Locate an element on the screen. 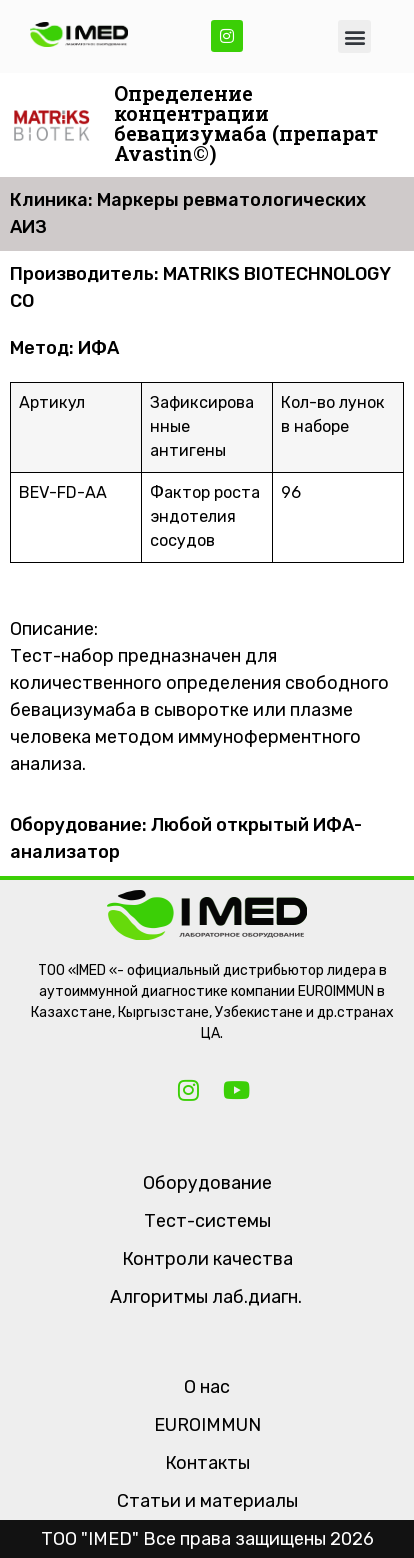 This screenshot has width=414, height=1558. Оборудование is located at coordinates (207, 1183).